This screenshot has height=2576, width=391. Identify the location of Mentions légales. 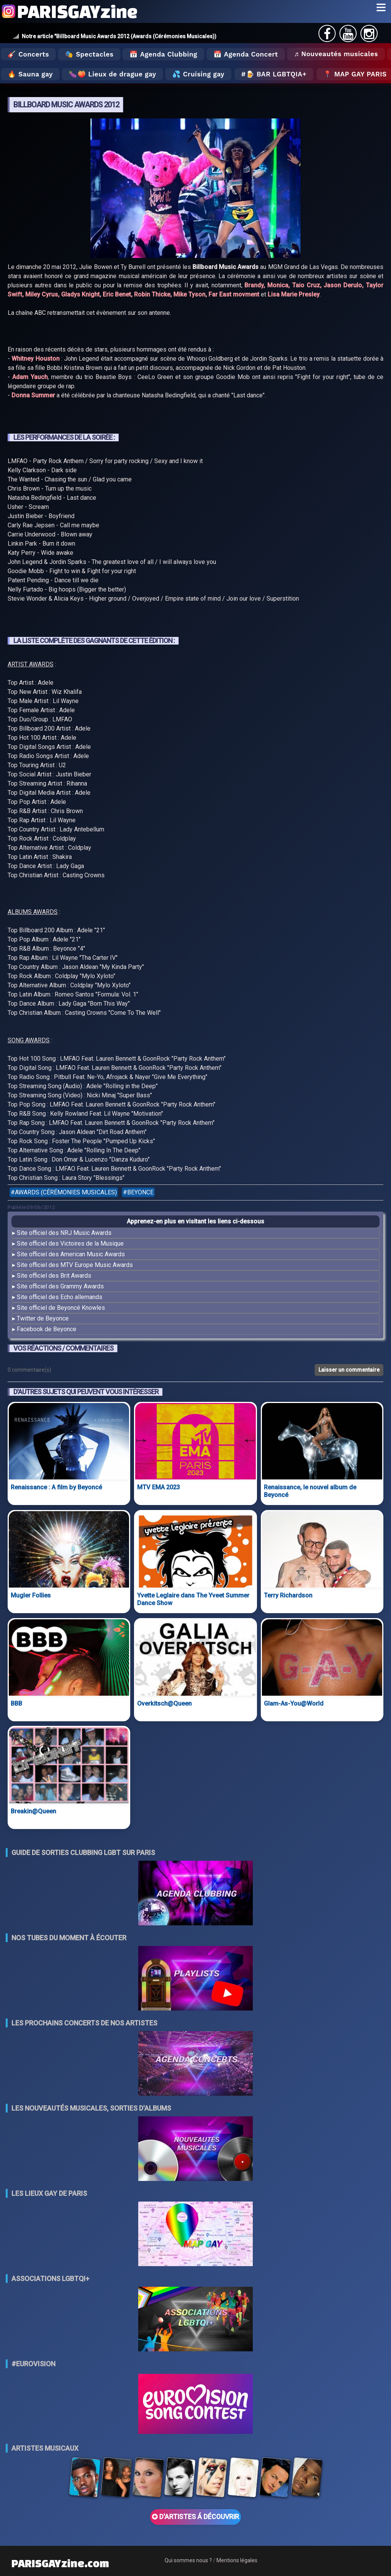
(237, 2560).